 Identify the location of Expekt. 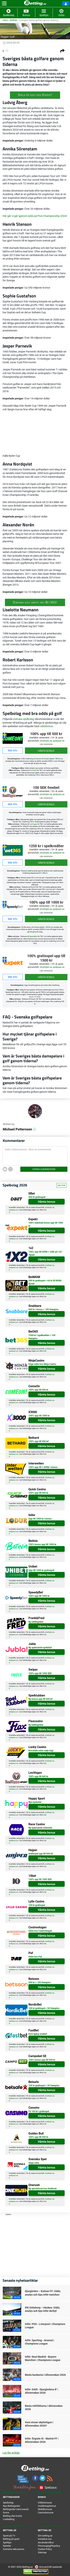
(33, 999).